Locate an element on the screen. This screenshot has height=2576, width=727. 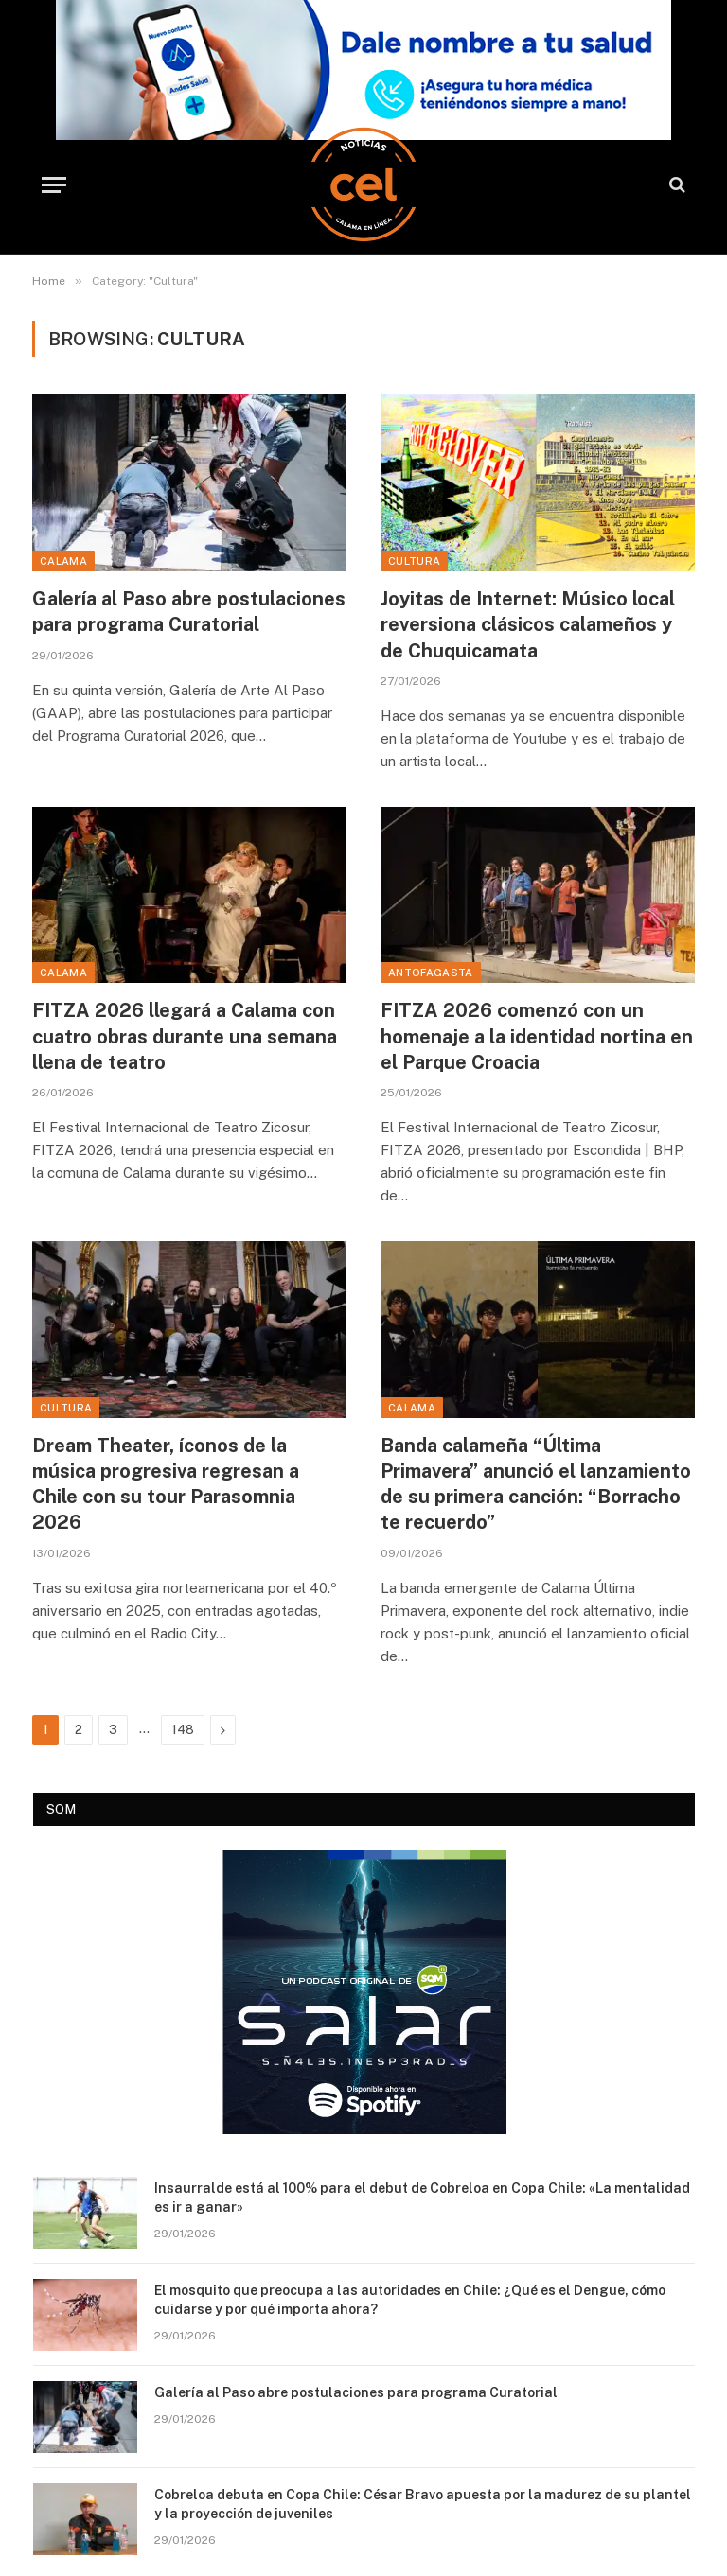
El mosquito que preocupa a las autoridades en Chile: ¿Qué es el Dengue, cómo cuidarse y por qué importa ahora? is located at coordinates (409, 2300).